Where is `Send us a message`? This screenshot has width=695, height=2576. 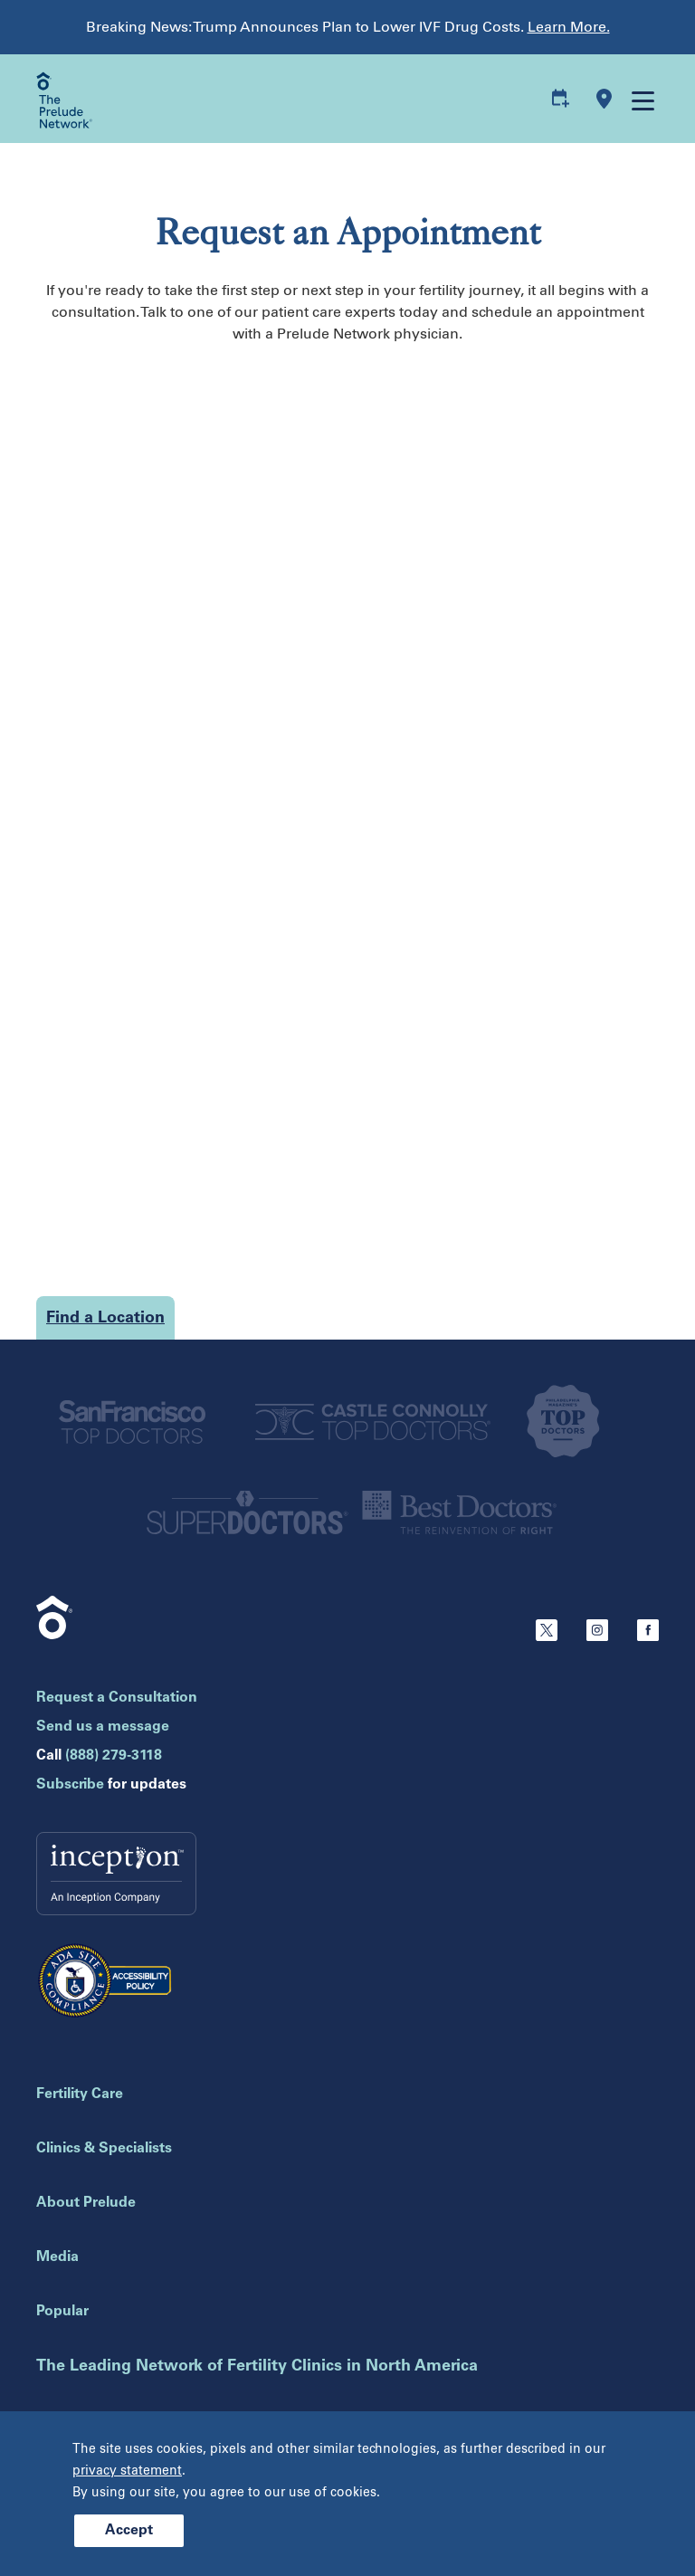 Send us a message is located at coordinates (102, 1727).